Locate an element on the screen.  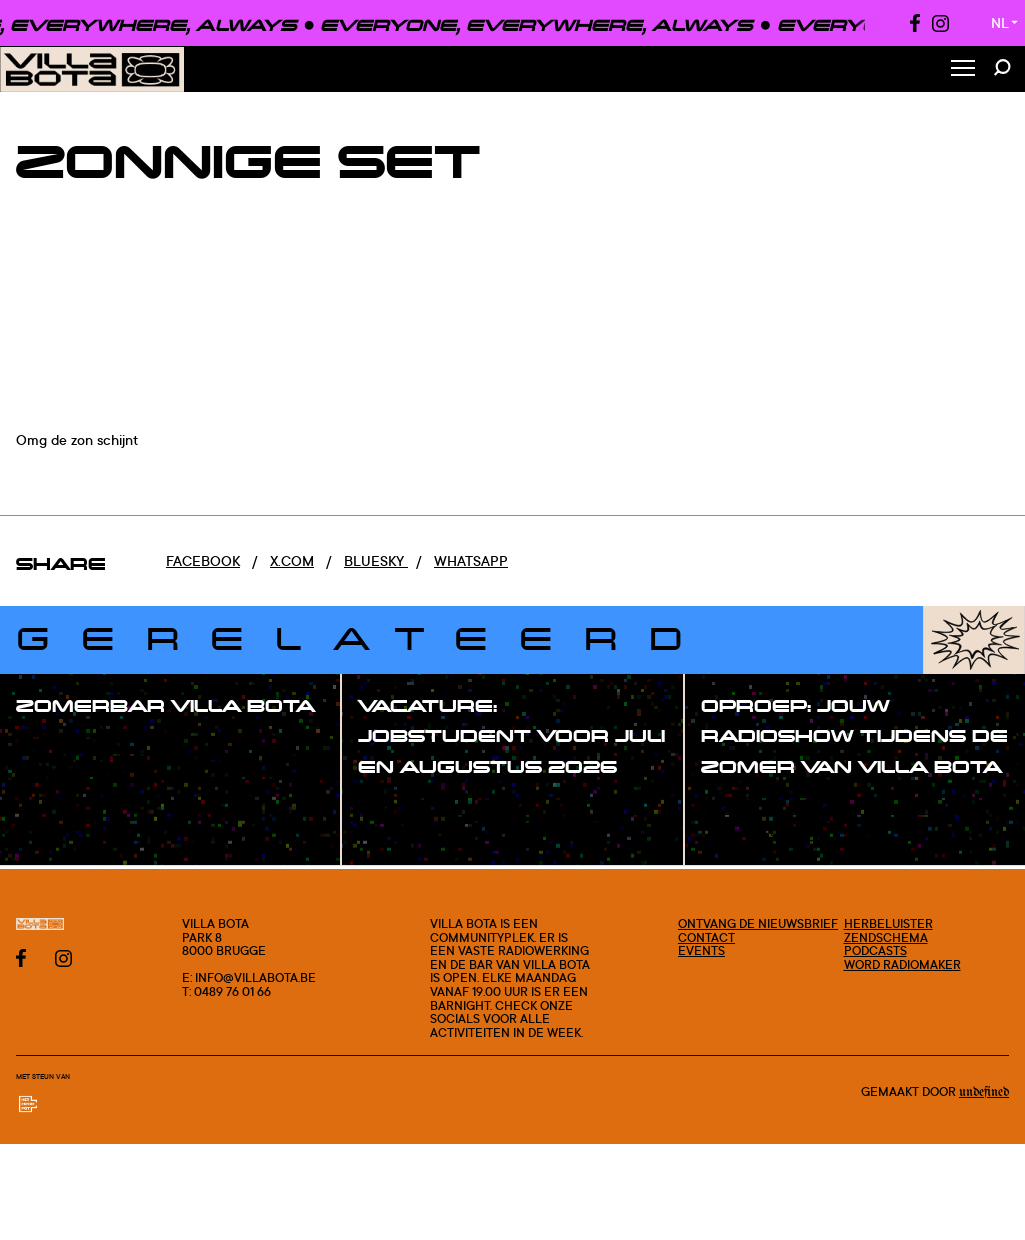
Herbeluister is located at coordinates (888, 923).